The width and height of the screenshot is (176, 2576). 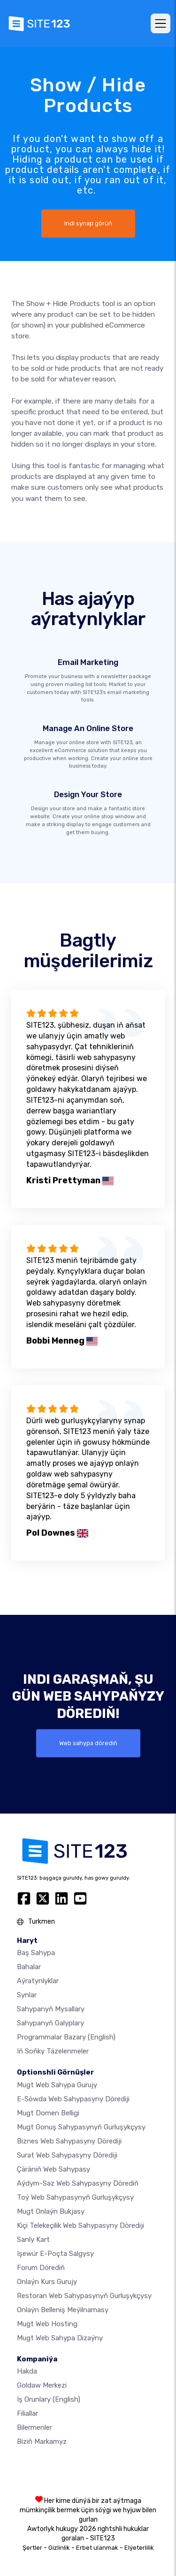 I want to click on Sahypanyň galyplary, so click(x=50, y=2023).